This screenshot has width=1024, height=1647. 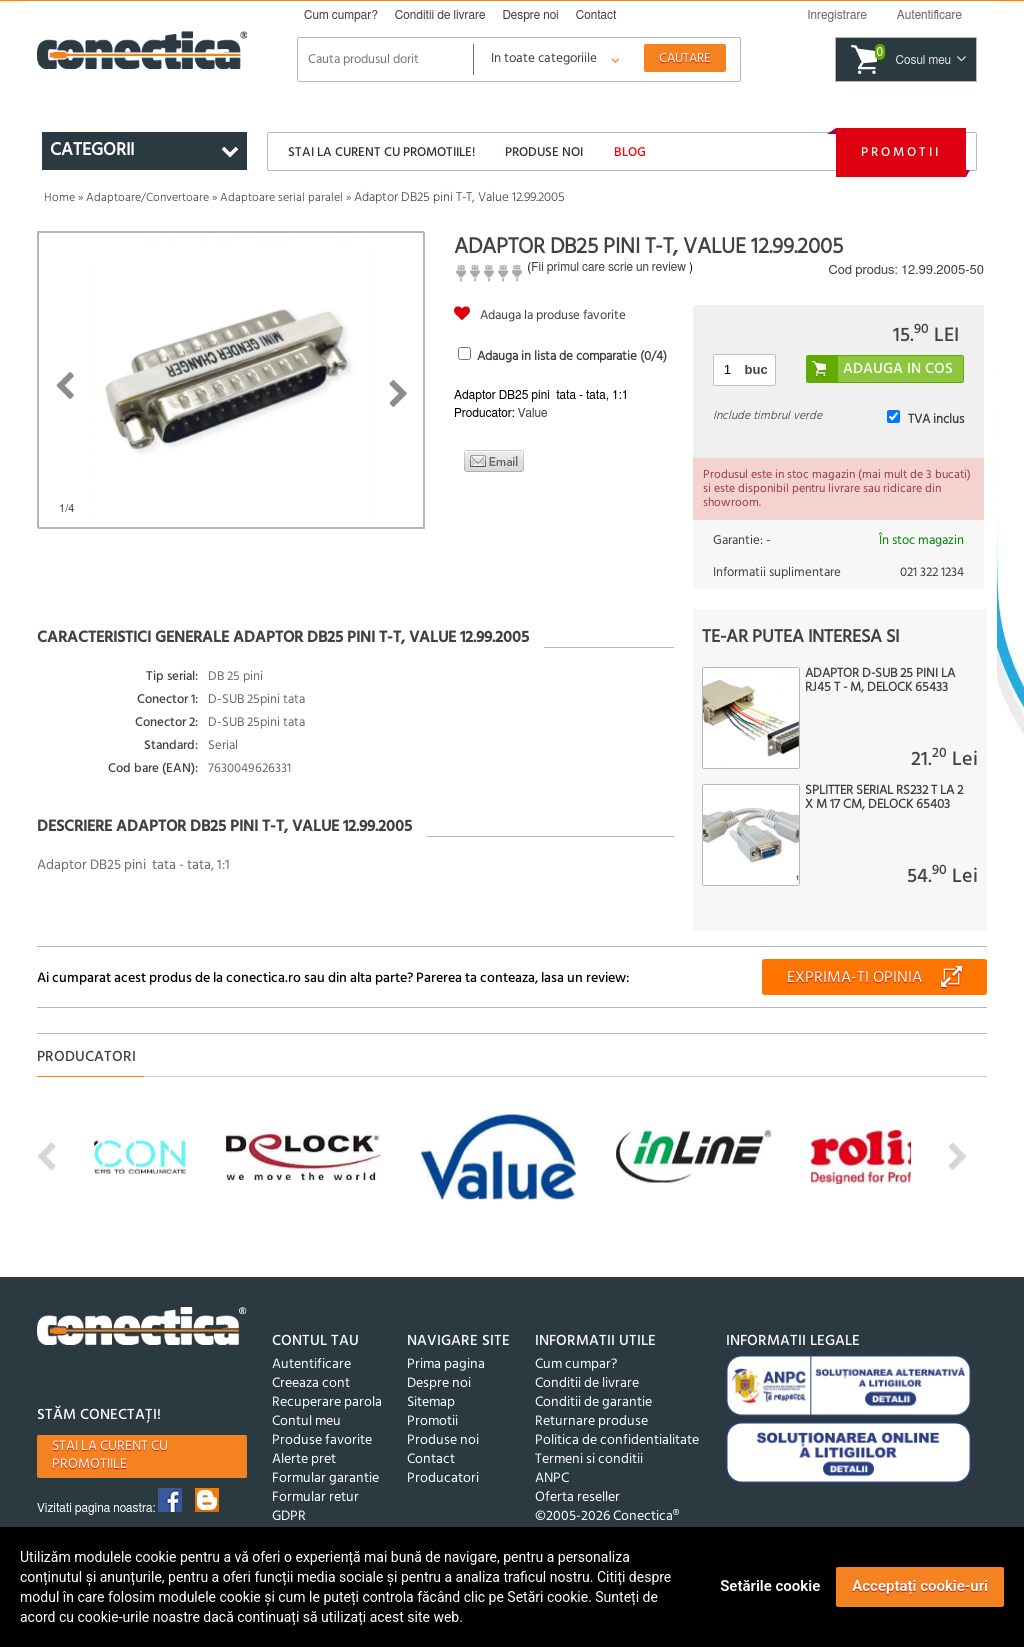 I want to click on GDPR, so click(x=289, y=1516).